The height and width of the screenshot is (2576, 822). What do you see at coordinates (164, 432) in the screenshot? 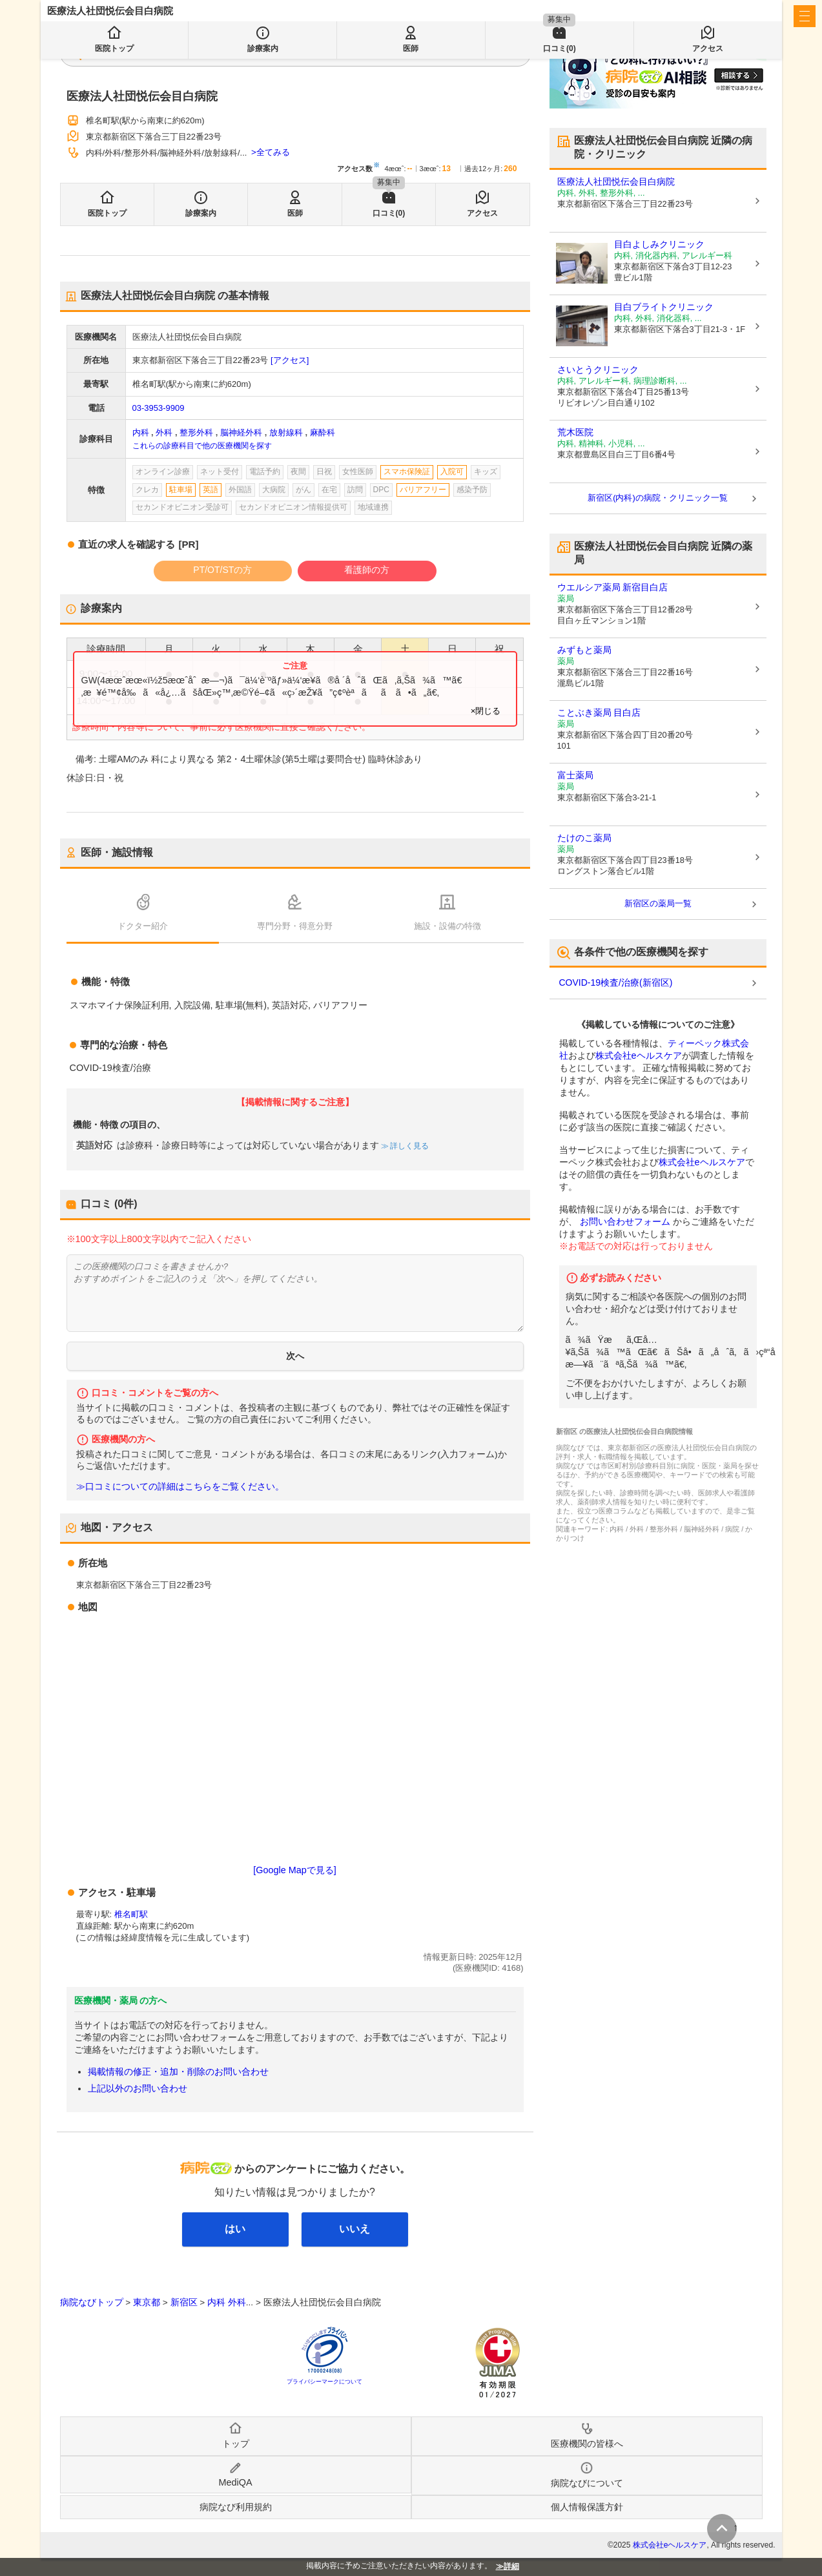
I see `外科` at bounding box center [164, 432].